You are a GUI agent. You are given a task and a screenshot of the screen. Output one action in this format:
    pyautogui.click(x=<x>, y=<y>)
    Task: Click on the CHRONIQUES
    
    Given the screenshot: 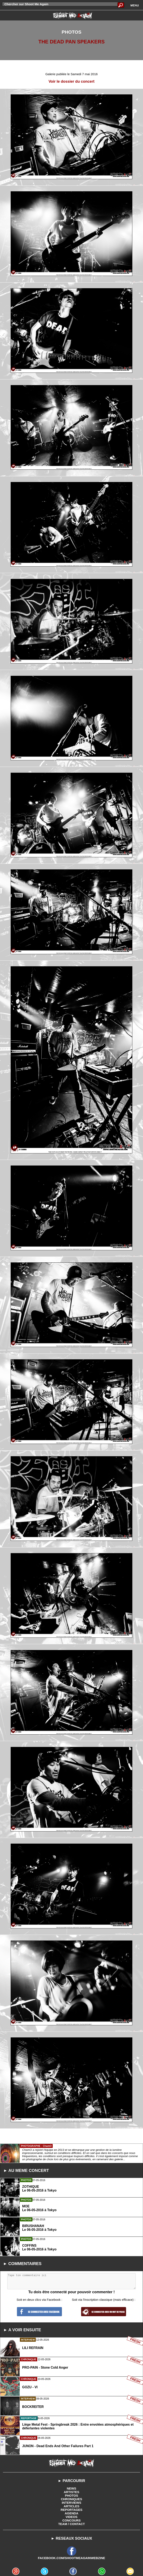 What is the action you would take?
    pyautogui.click(x=71, y=2499)
    